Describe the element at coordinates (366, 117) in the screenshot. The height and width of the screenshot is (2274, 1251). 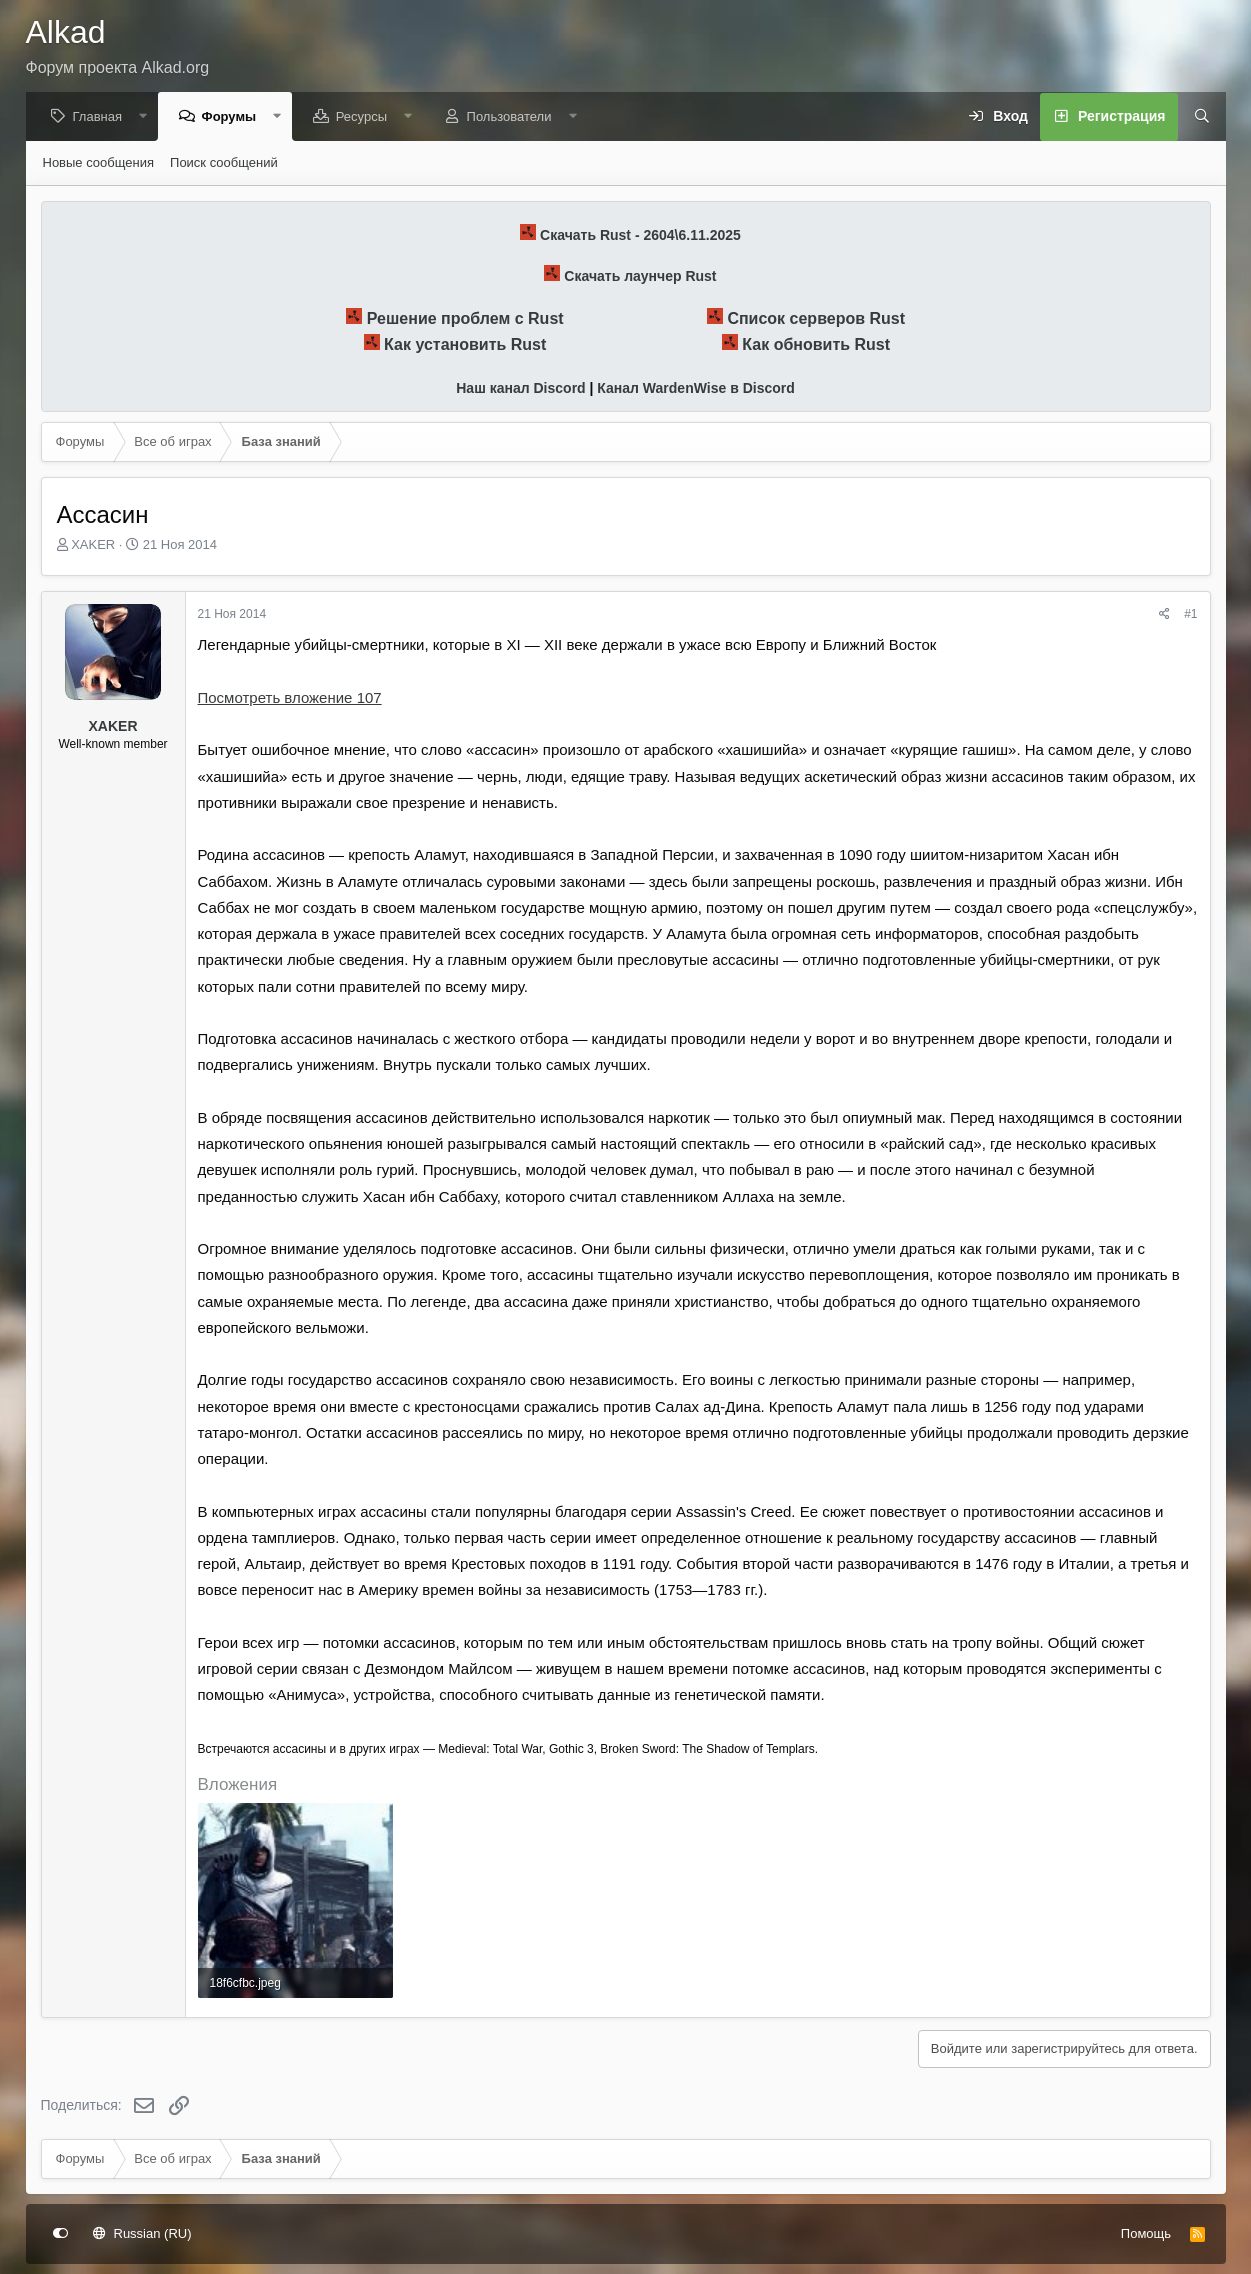
I see `Ресурсы` at that location.